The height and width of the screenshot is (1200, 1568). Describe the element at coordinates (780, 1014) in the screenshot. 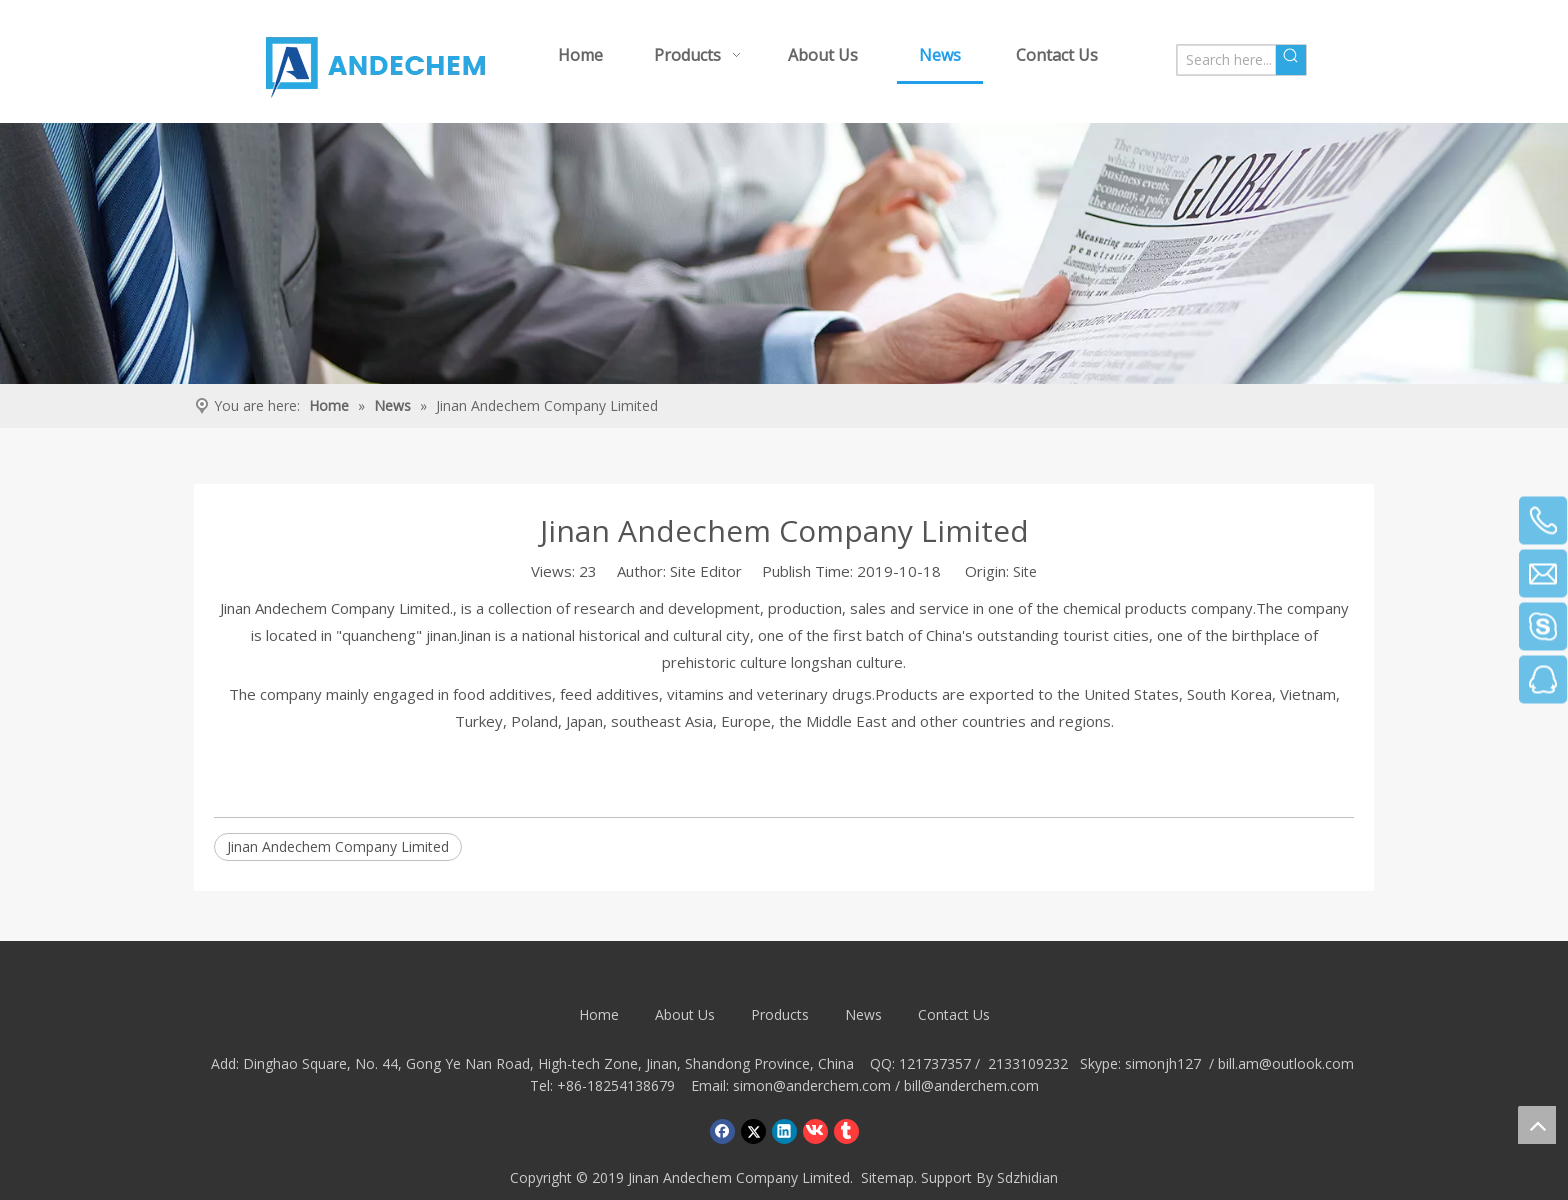

I see `Products` at that location.